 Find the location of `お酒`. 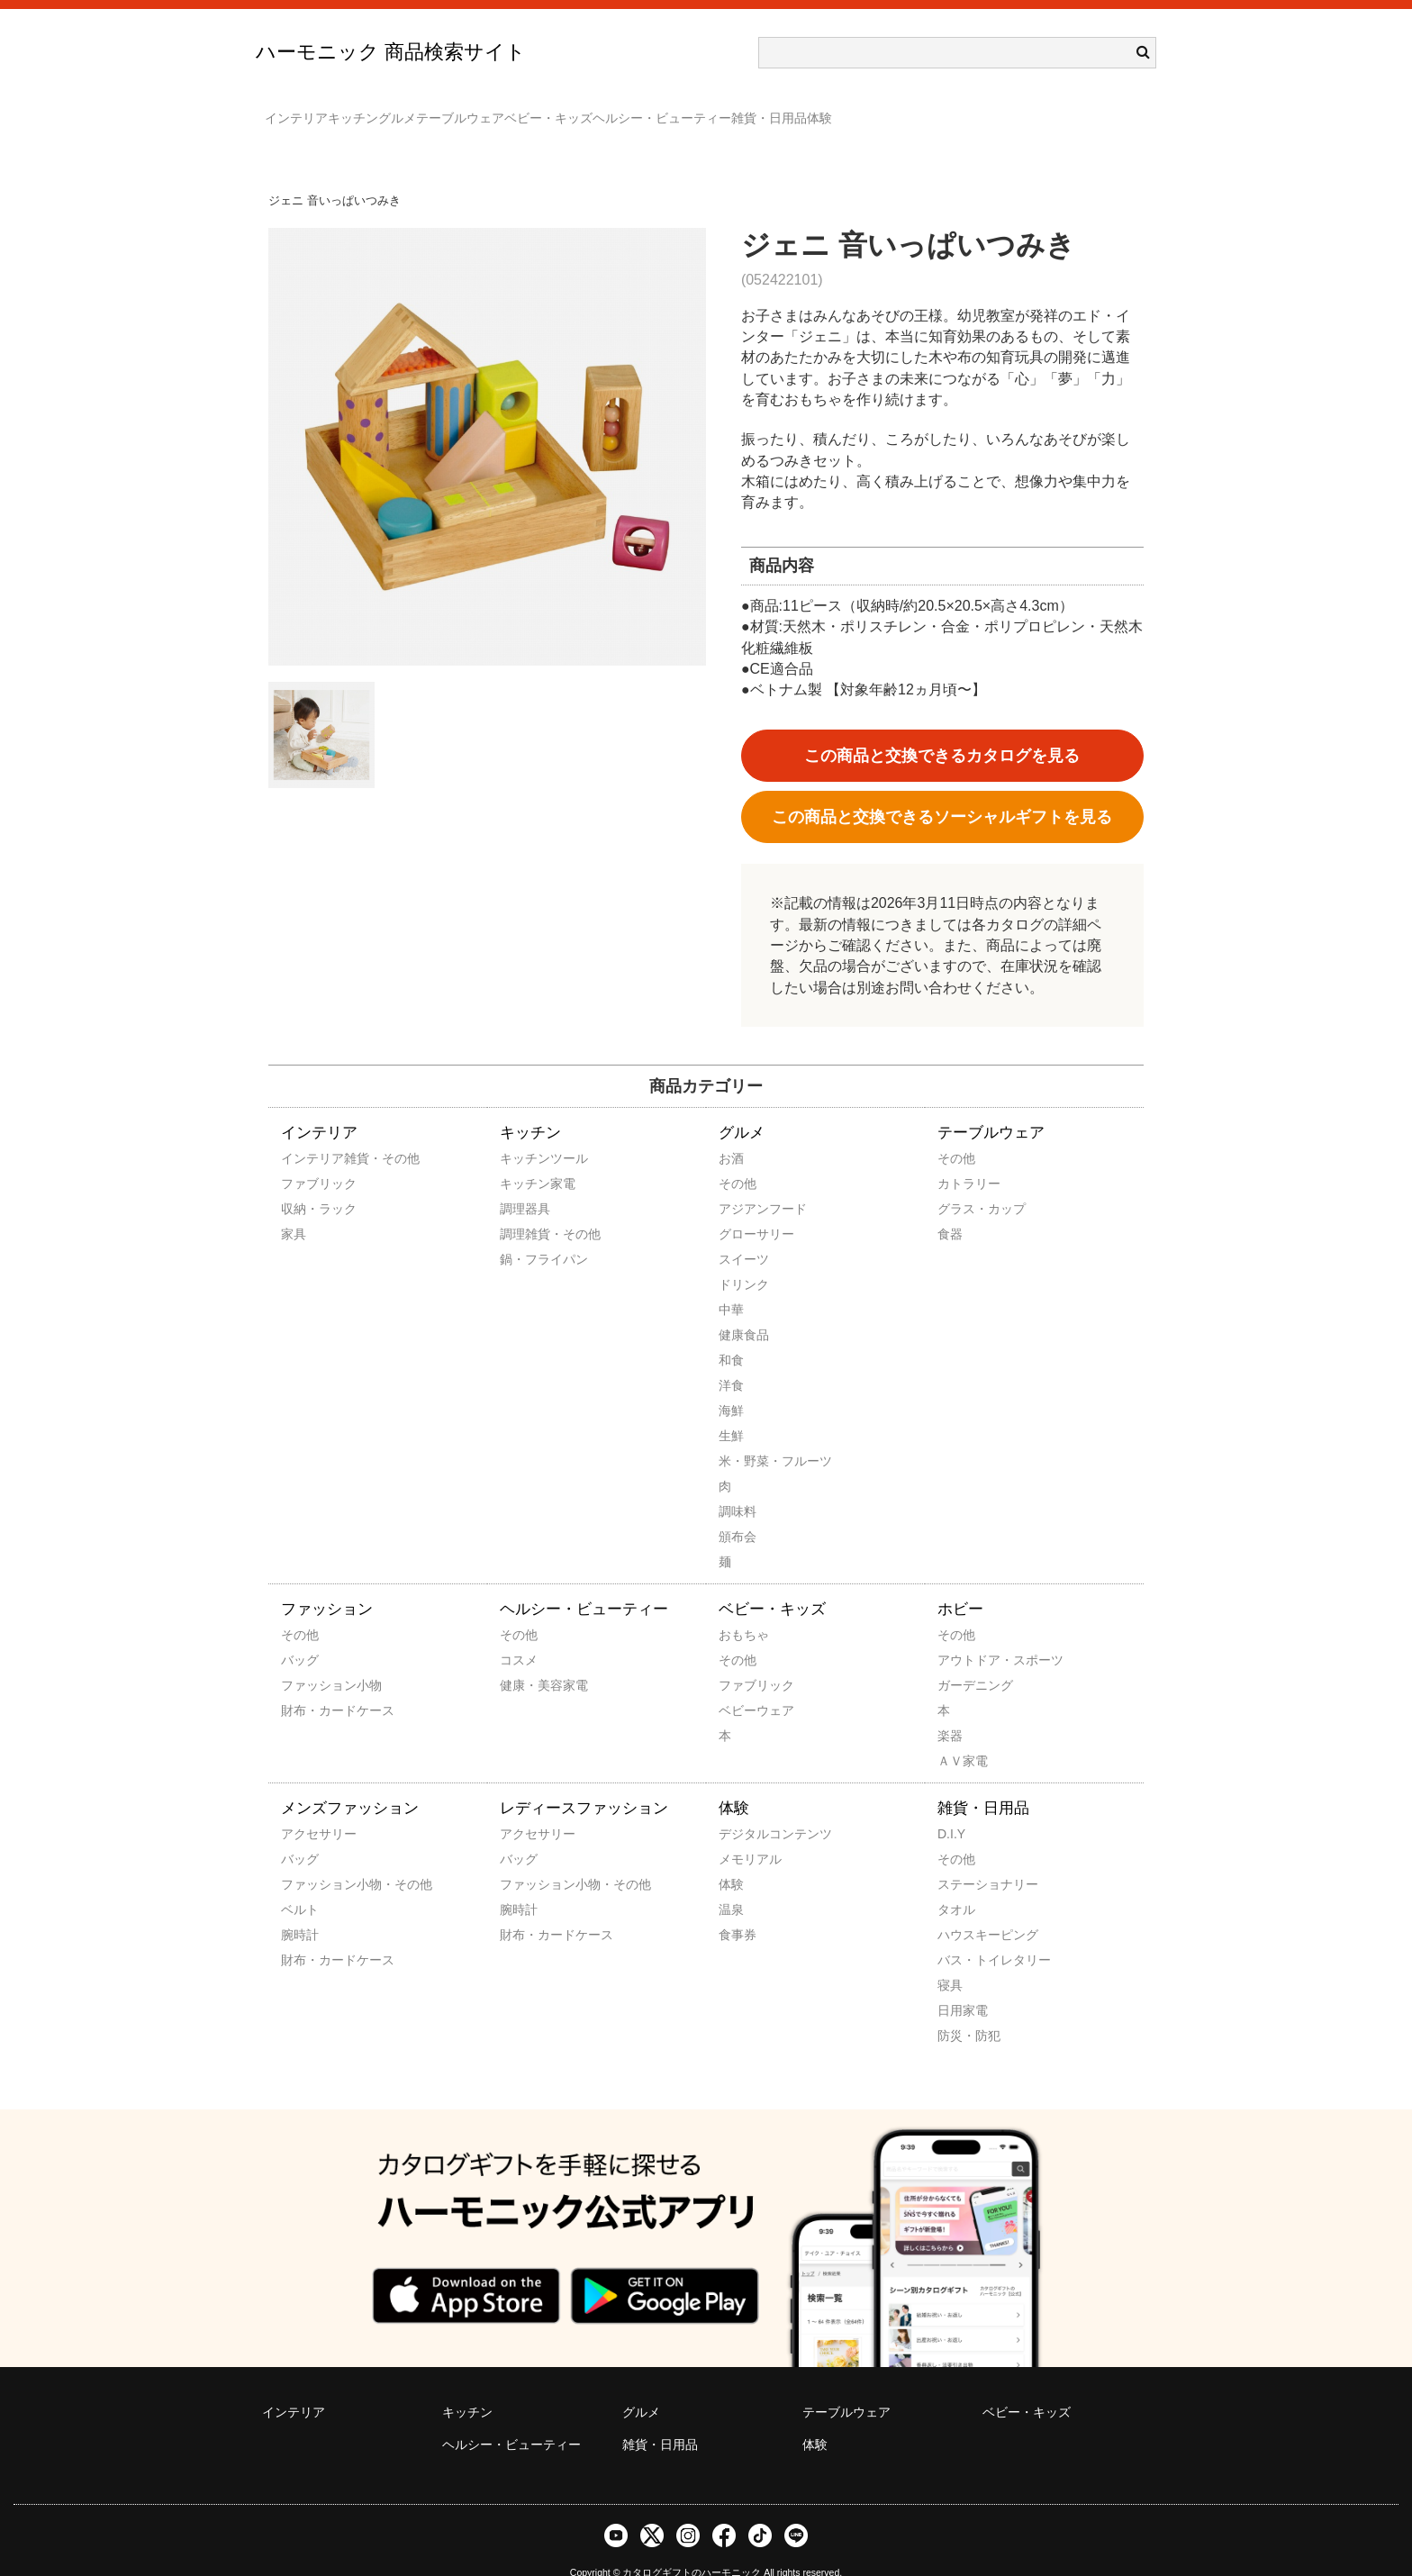

お酒 is located at coordinates (731, 1132).